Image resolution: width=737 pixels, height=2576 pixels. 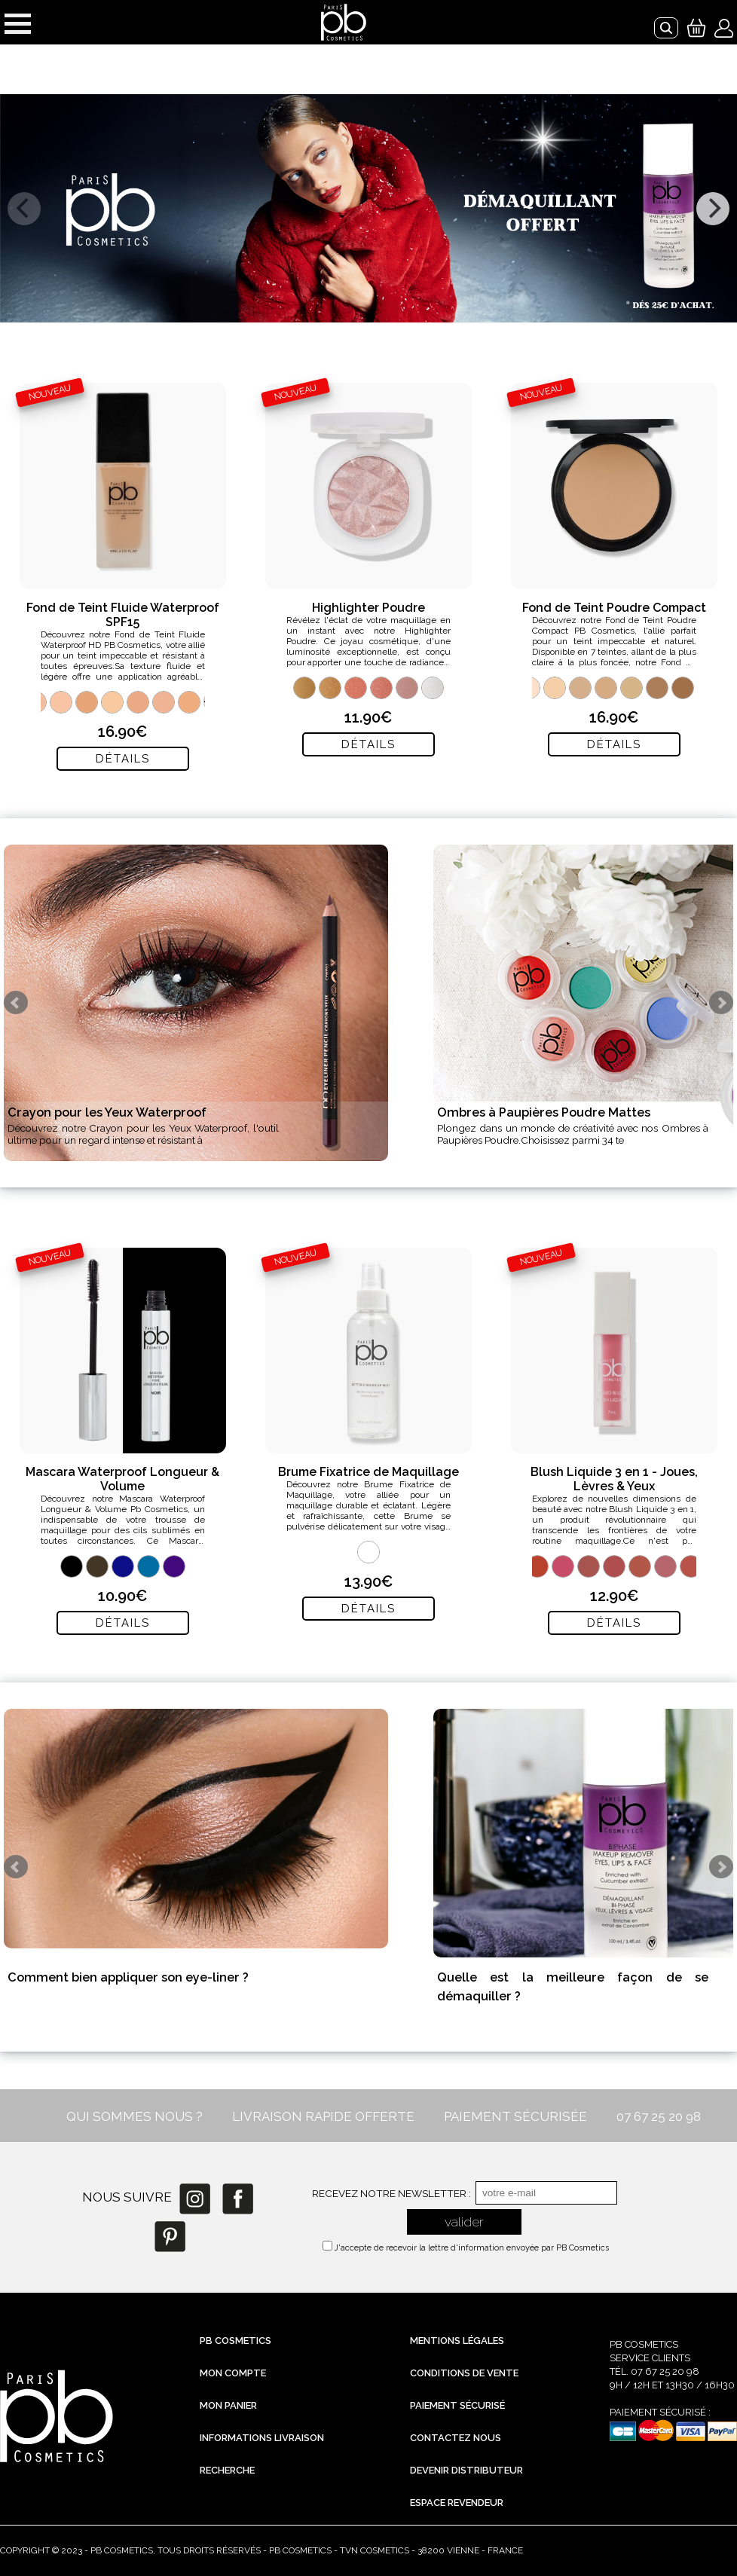 What do you see at coordinates (712, 208) in the screenshot?
I see `[next]` at bounding box center [712, 208].